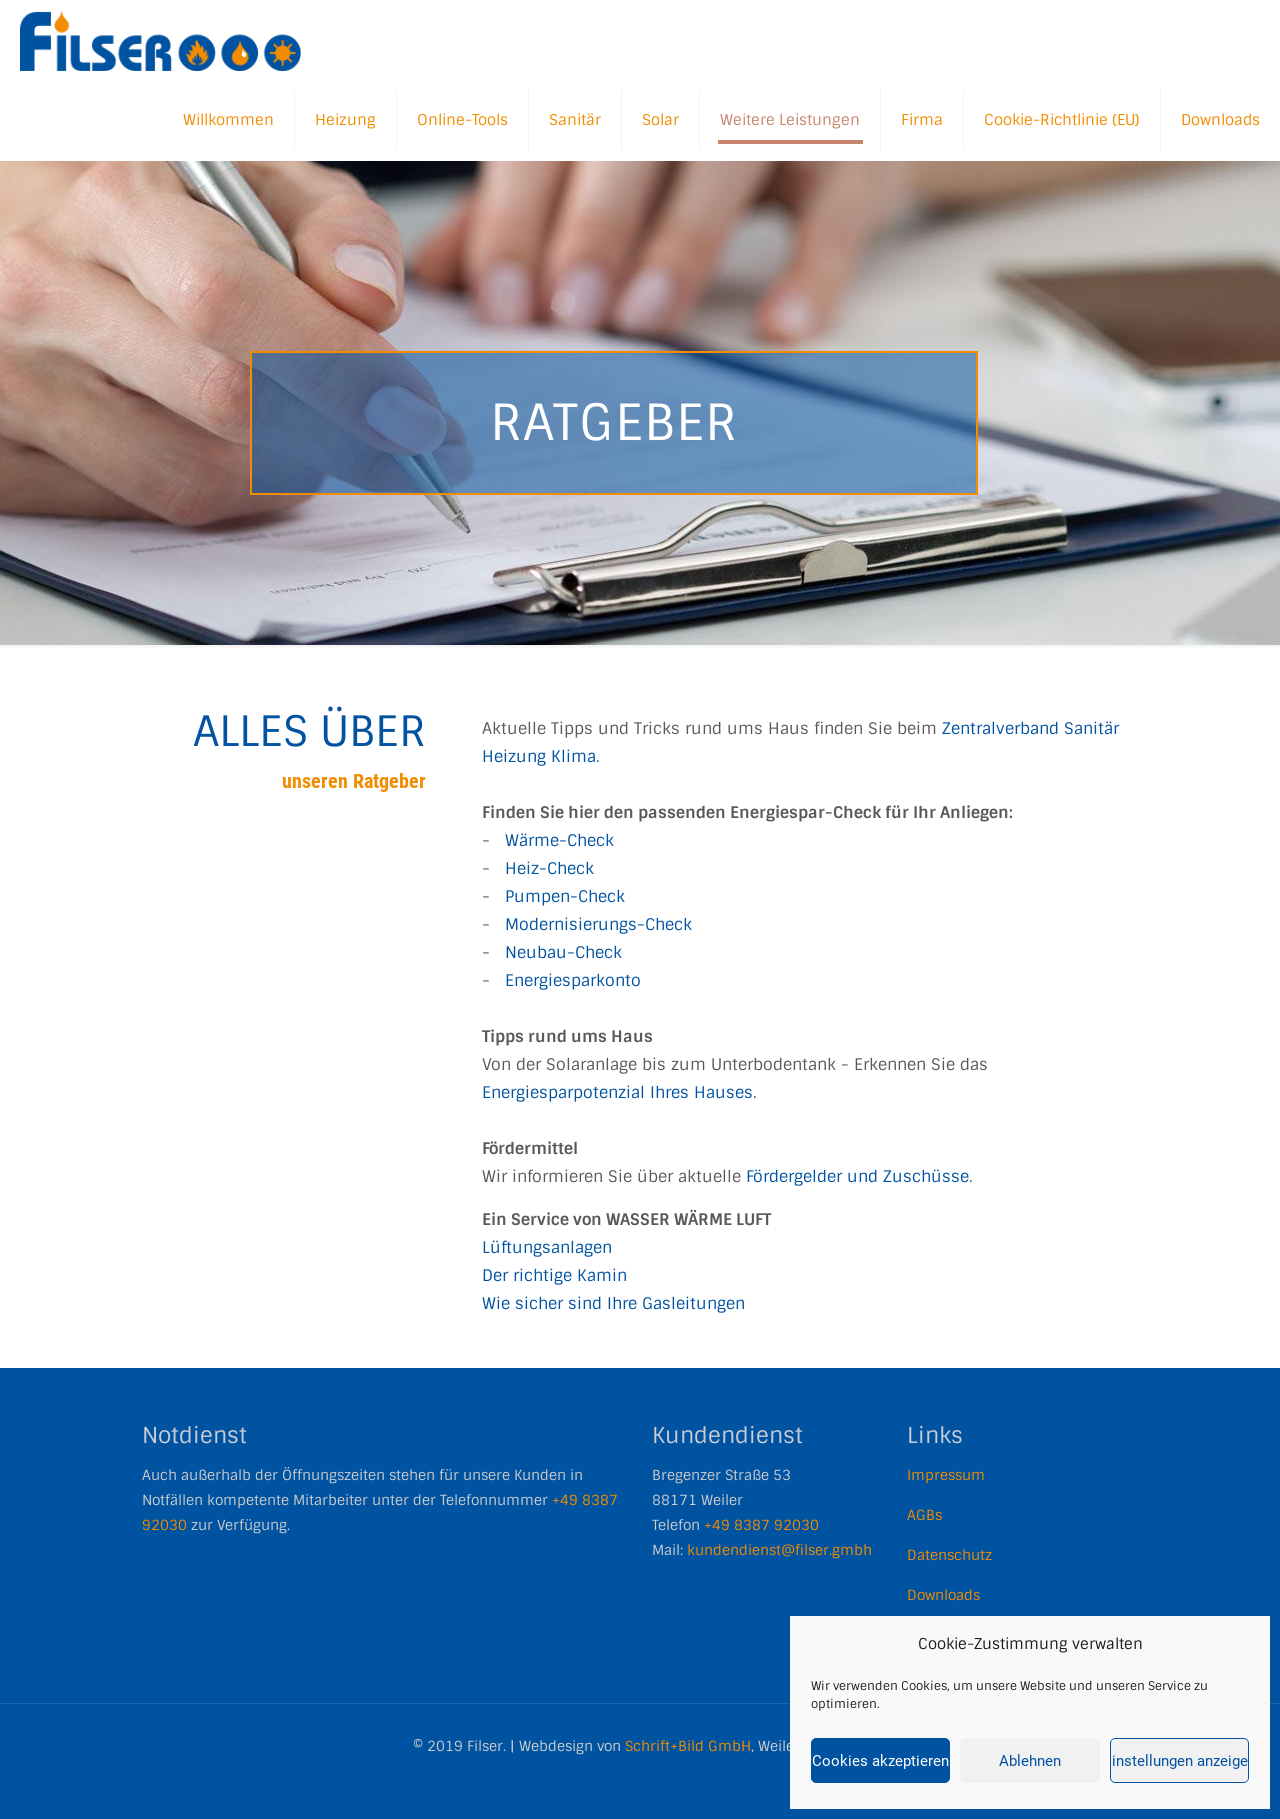 The width and height of the screenshot is (1280, 1819). What do you see at coordinates (857, 1176) in the screenshot?
I see `Fördergelder und Zuschüsse` at bounding box center [857, 1176].